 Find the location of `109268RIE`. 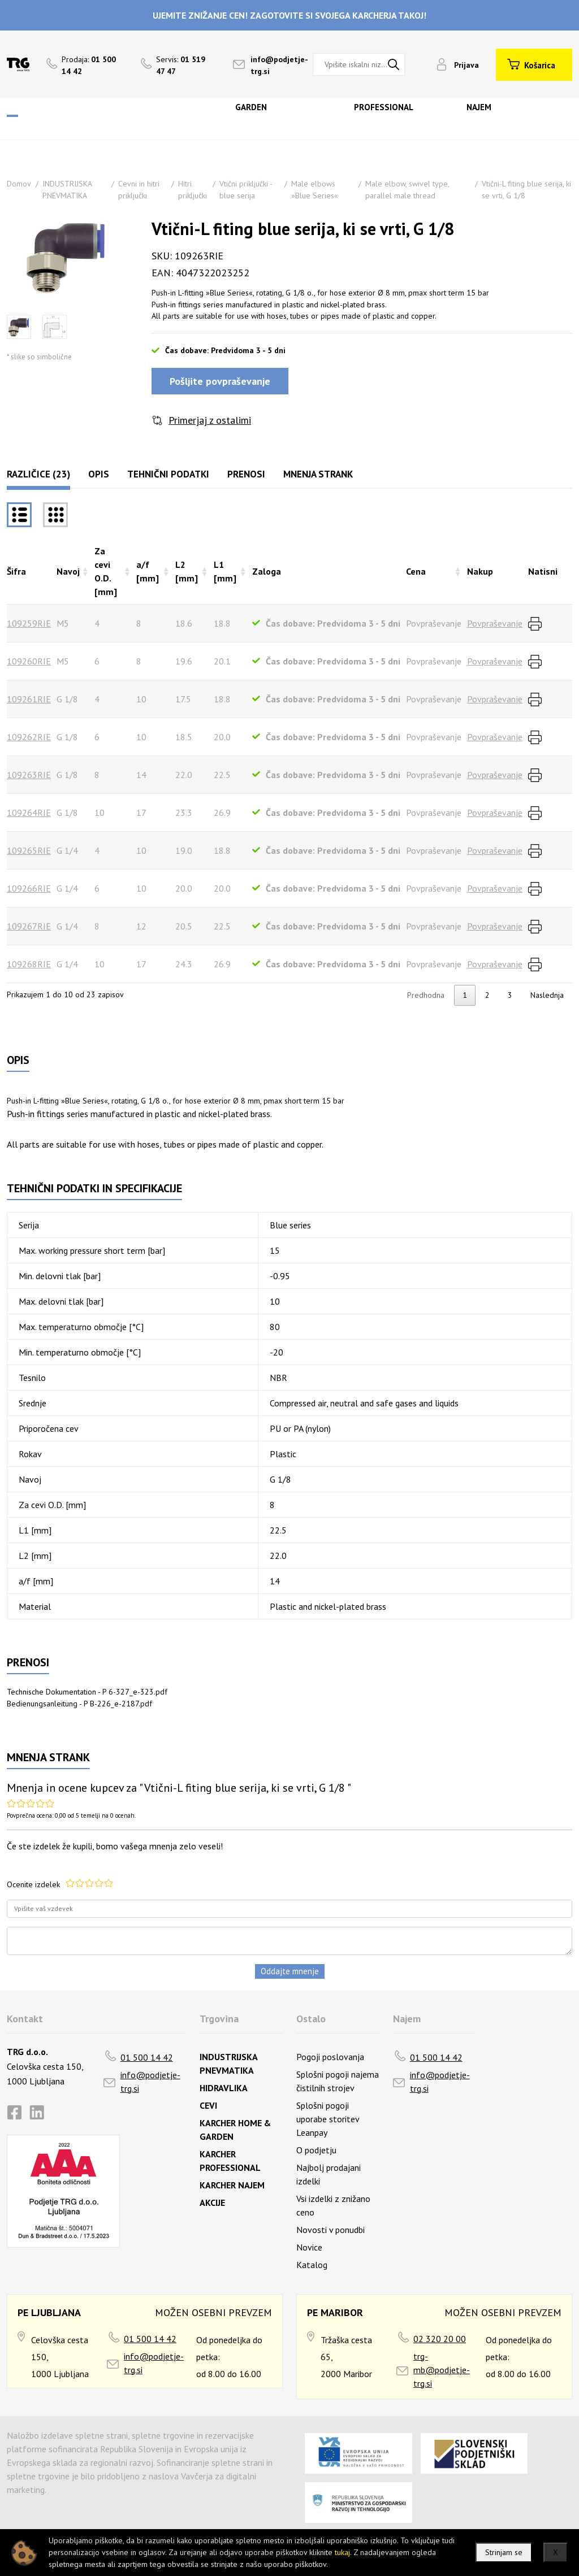

109268RIE is located at coordinates (29, 964).